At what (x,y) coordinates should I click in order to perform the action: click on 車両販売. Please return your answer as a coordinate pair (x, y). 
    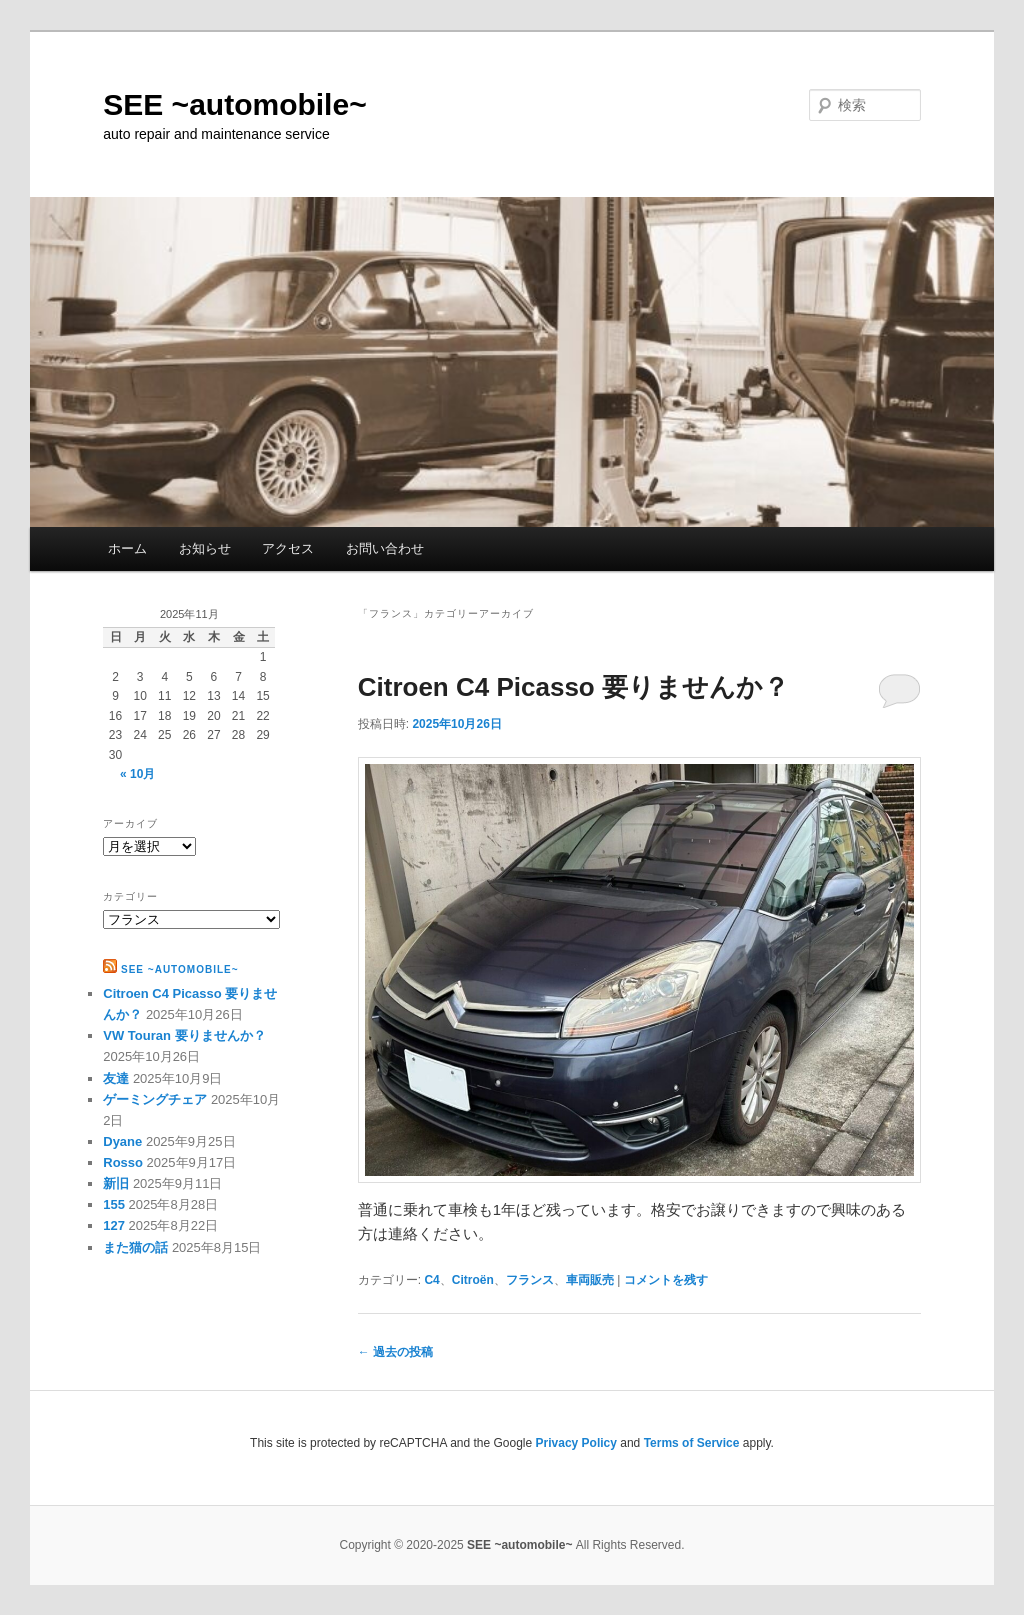
    Looking at the image, I should click on (590, 1280).